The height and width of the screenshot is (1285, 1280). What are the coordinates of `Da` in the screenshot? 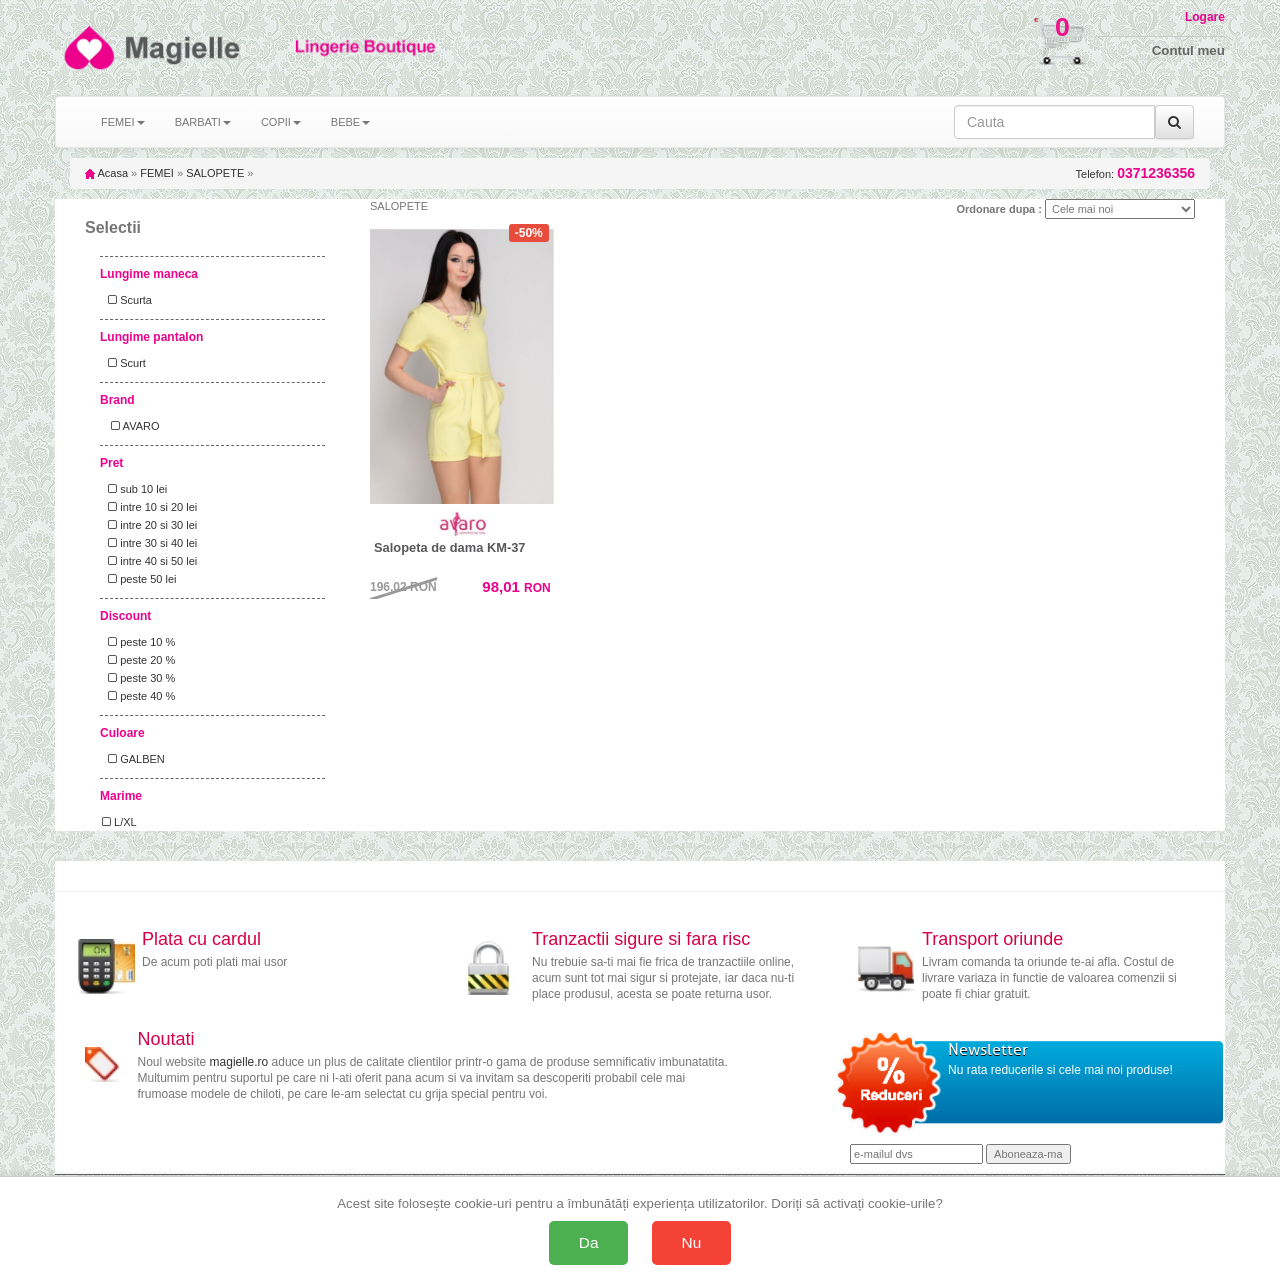 It's located at (589, 1242).